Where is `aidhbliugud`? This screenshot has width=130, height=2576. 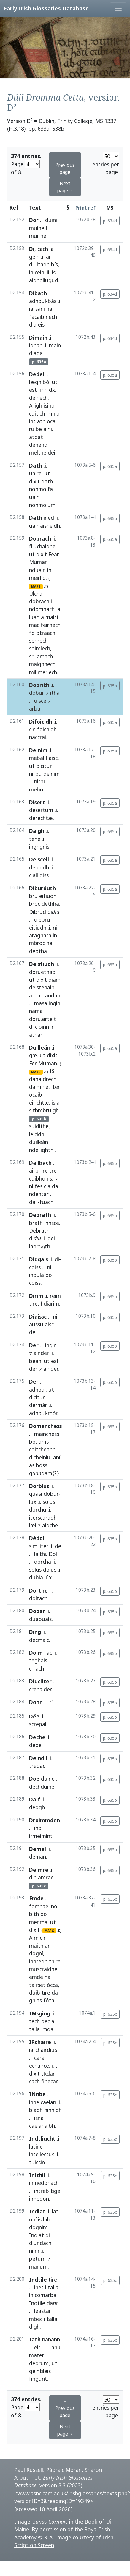
aidhbliugud is located at coordinates (43, 280).